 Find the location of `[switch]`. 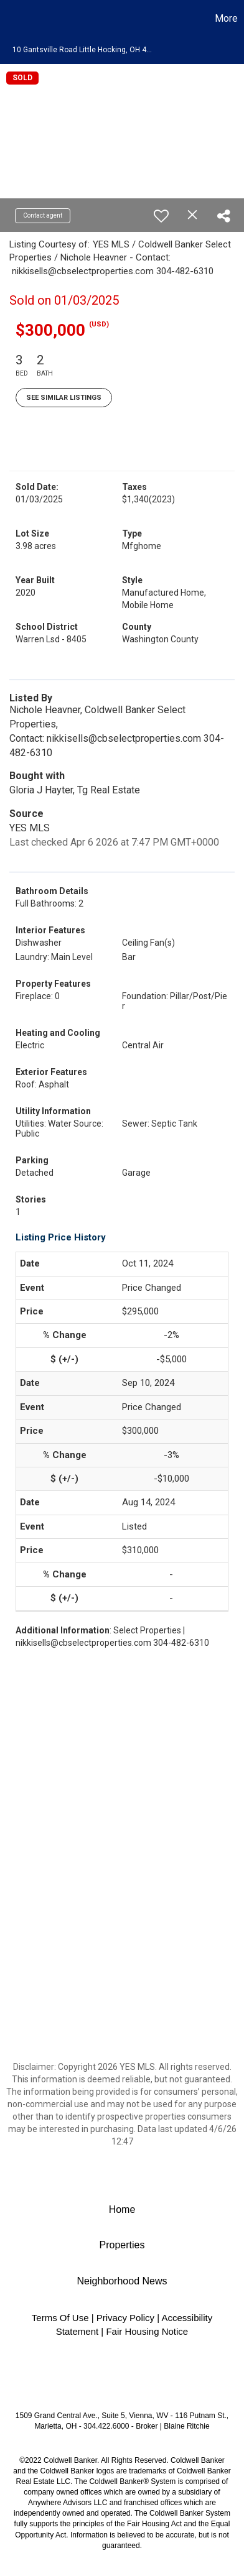

[switch] is located at coordinates (161, 215).